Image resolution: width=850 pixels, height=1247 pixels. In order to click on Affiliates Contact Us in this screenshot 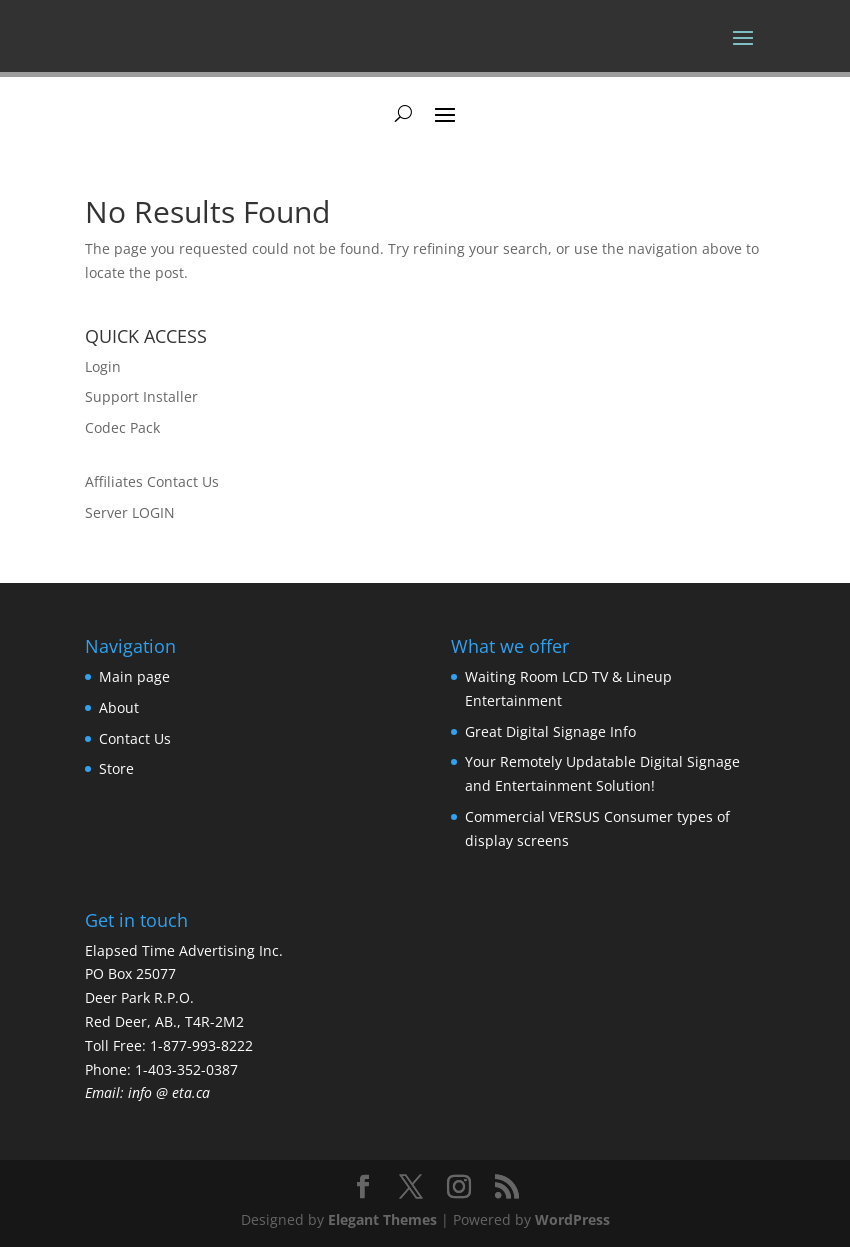, I will do `click(152, 481)`.